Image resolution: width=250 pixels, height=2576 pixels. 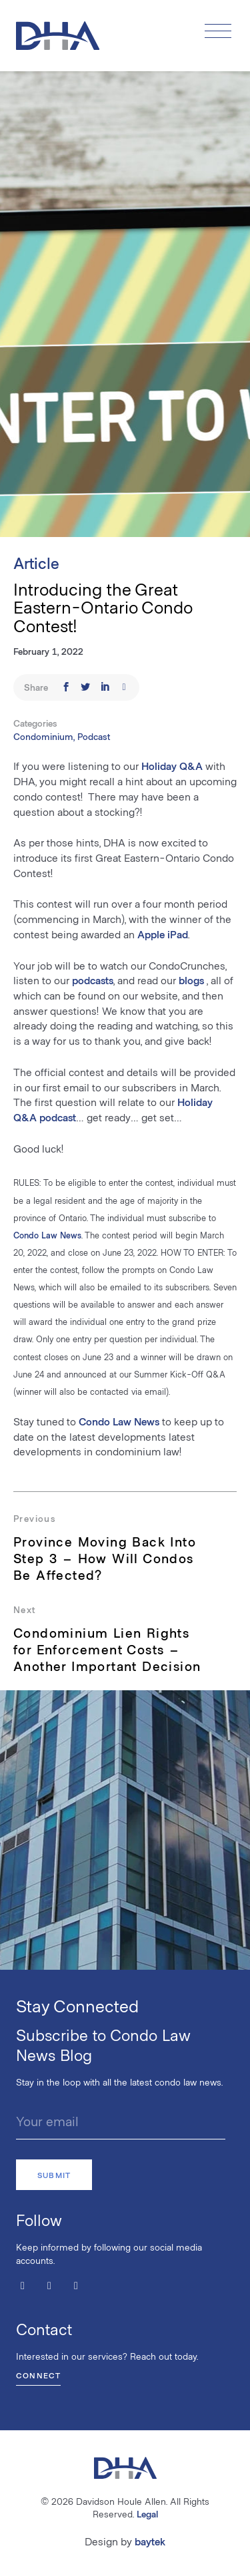 I want to click on baytek, so click(x=150, y=2541).